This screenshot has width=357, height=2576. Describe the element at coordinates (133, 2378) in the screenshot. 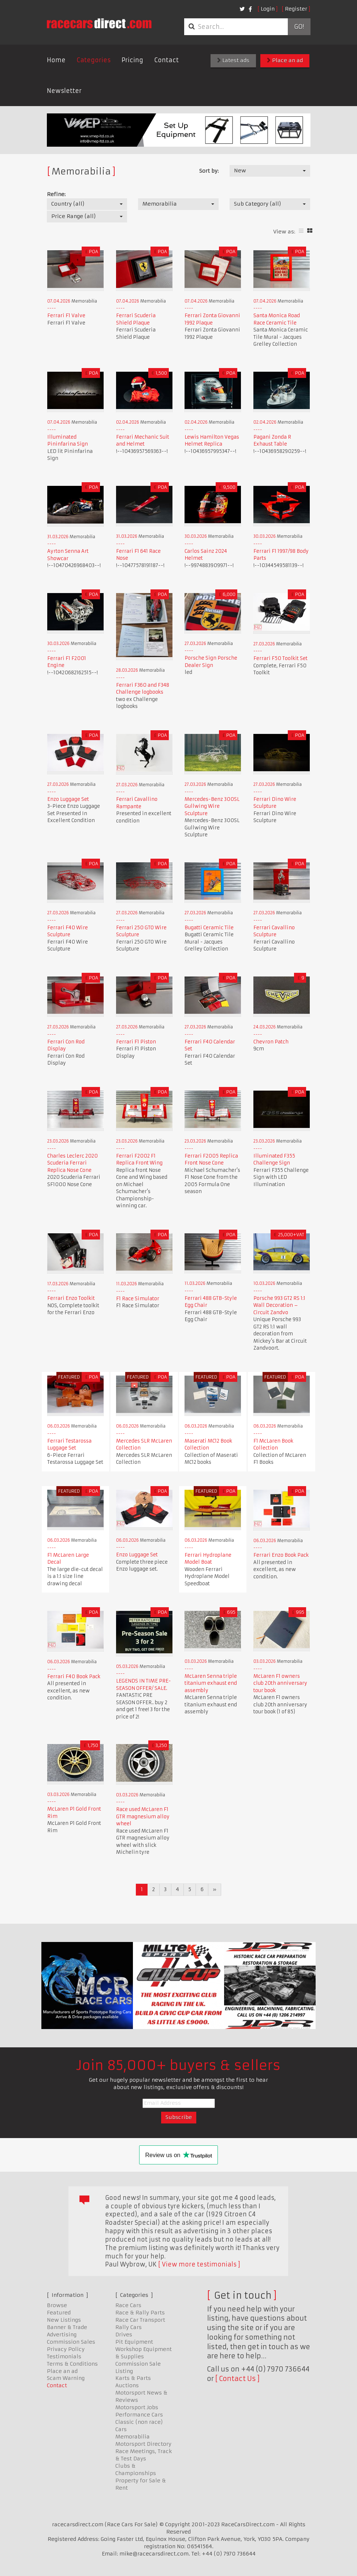

I see `Karts & Parts` at that location.